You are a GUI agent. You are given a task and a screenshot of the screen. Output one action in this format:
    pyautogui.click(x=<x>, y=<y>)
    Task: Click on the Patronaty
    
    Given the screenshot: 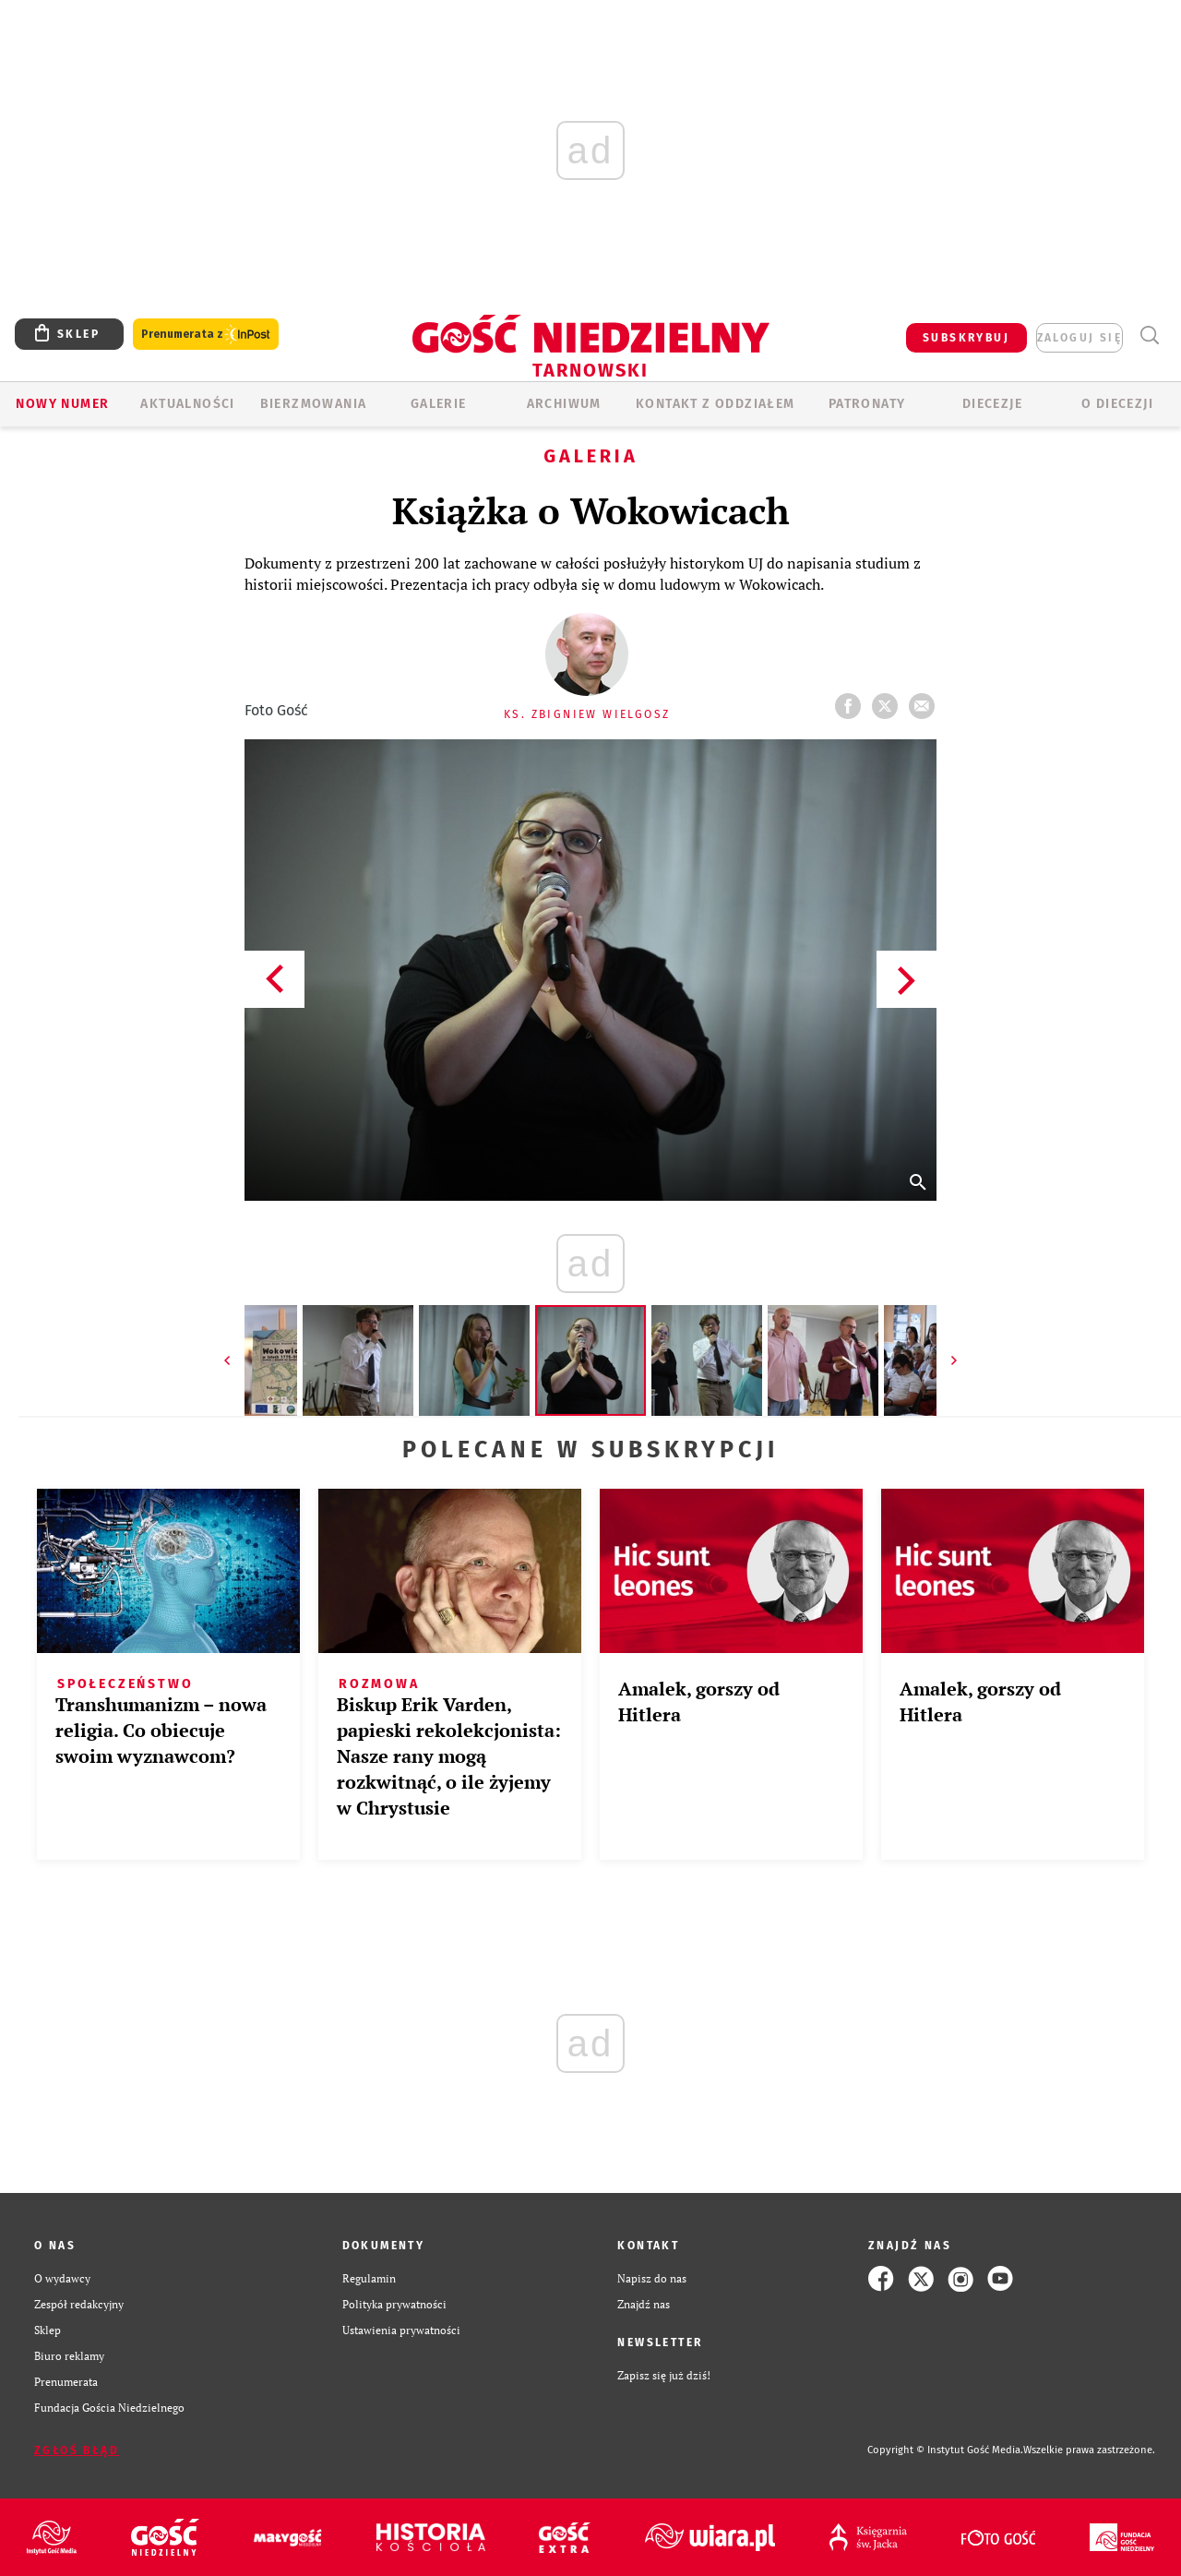 What is the action you would take?
    pyautogui.click(x=867, y=404)
    